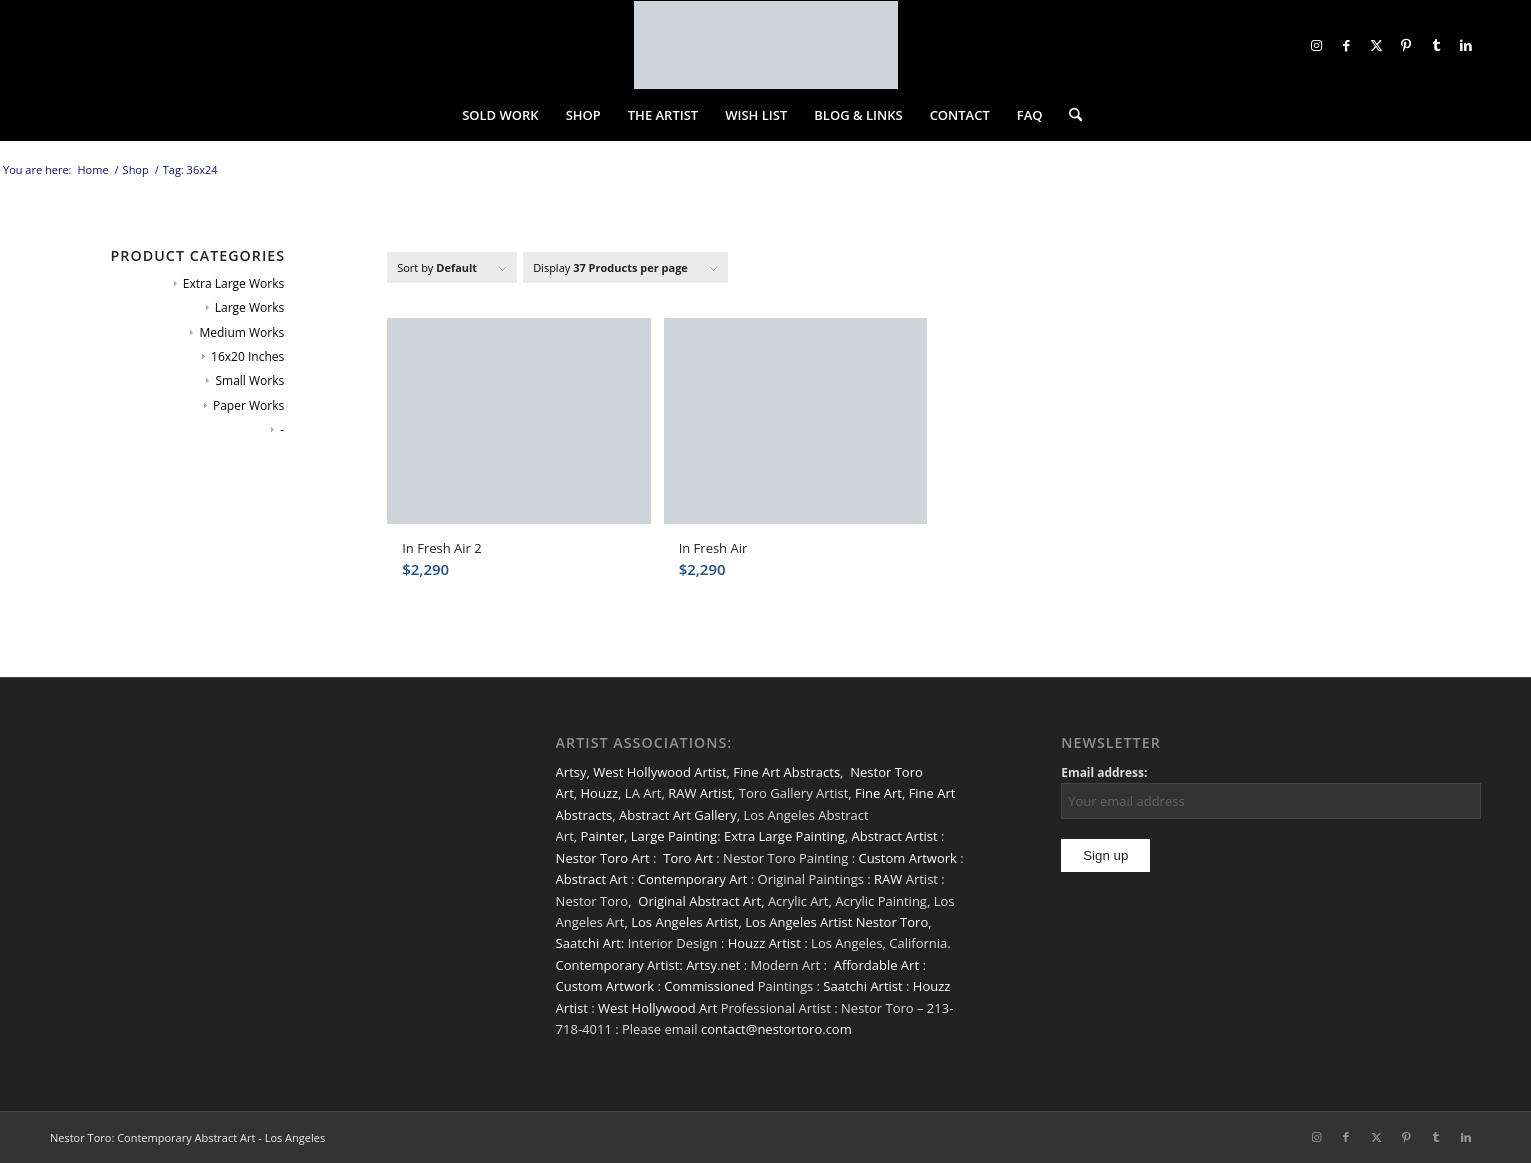  I want to click on Los Angeles Artist, so click(684, 922).